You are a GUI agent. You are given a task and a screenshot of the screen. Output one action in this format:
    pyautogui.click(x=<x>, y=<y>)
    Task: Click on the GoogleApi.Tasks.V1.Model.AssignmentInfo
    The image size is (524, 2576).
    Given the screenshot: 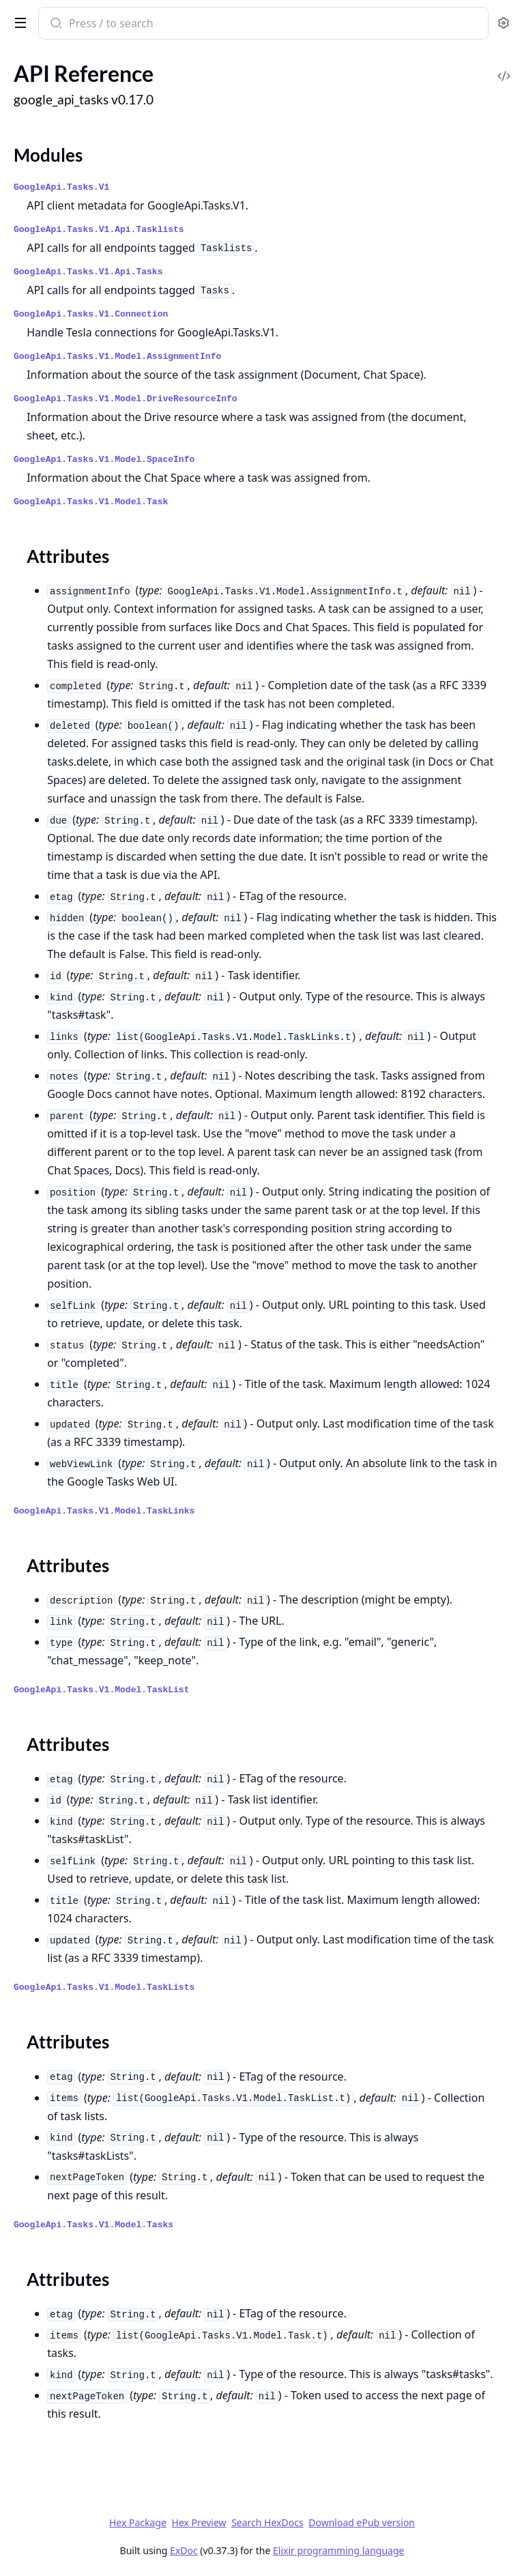 What is the action you would take?
    pyautogui.click(x=117, y=356)
    